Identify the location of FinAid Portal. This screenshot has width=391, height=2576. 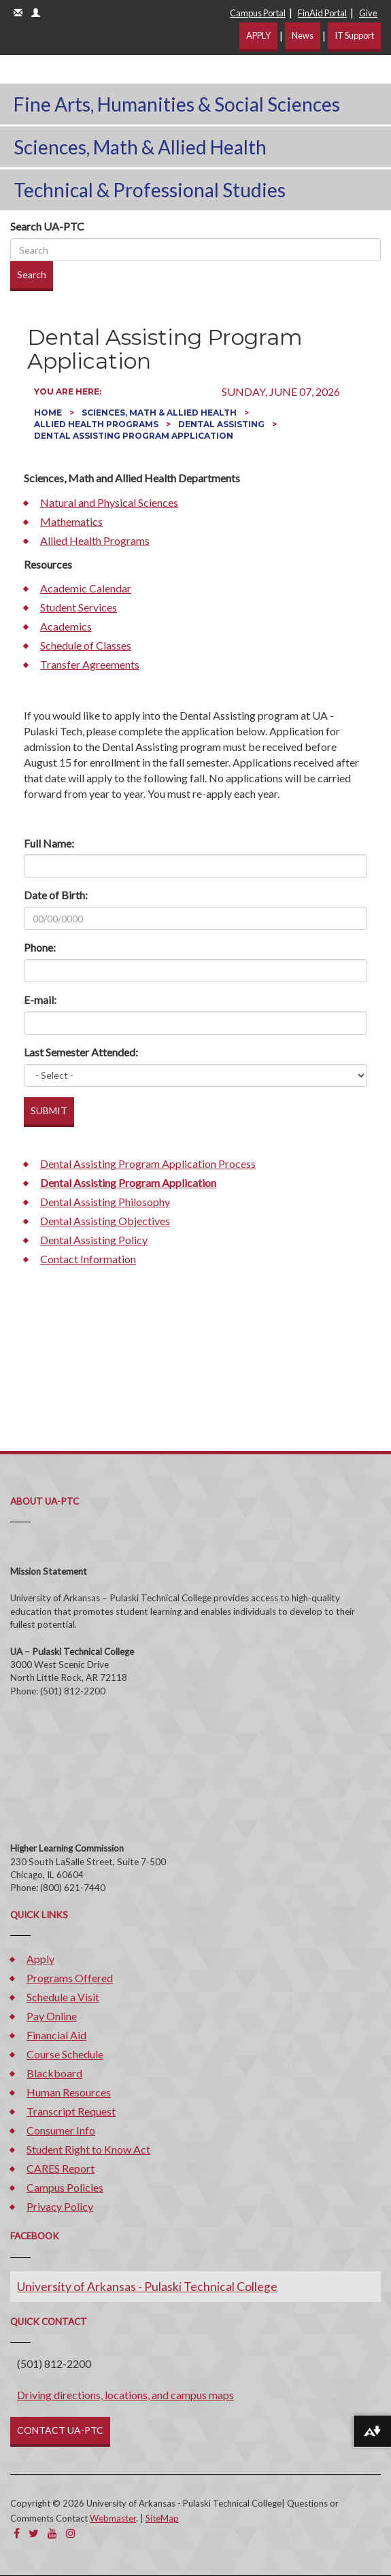
(322, 12).